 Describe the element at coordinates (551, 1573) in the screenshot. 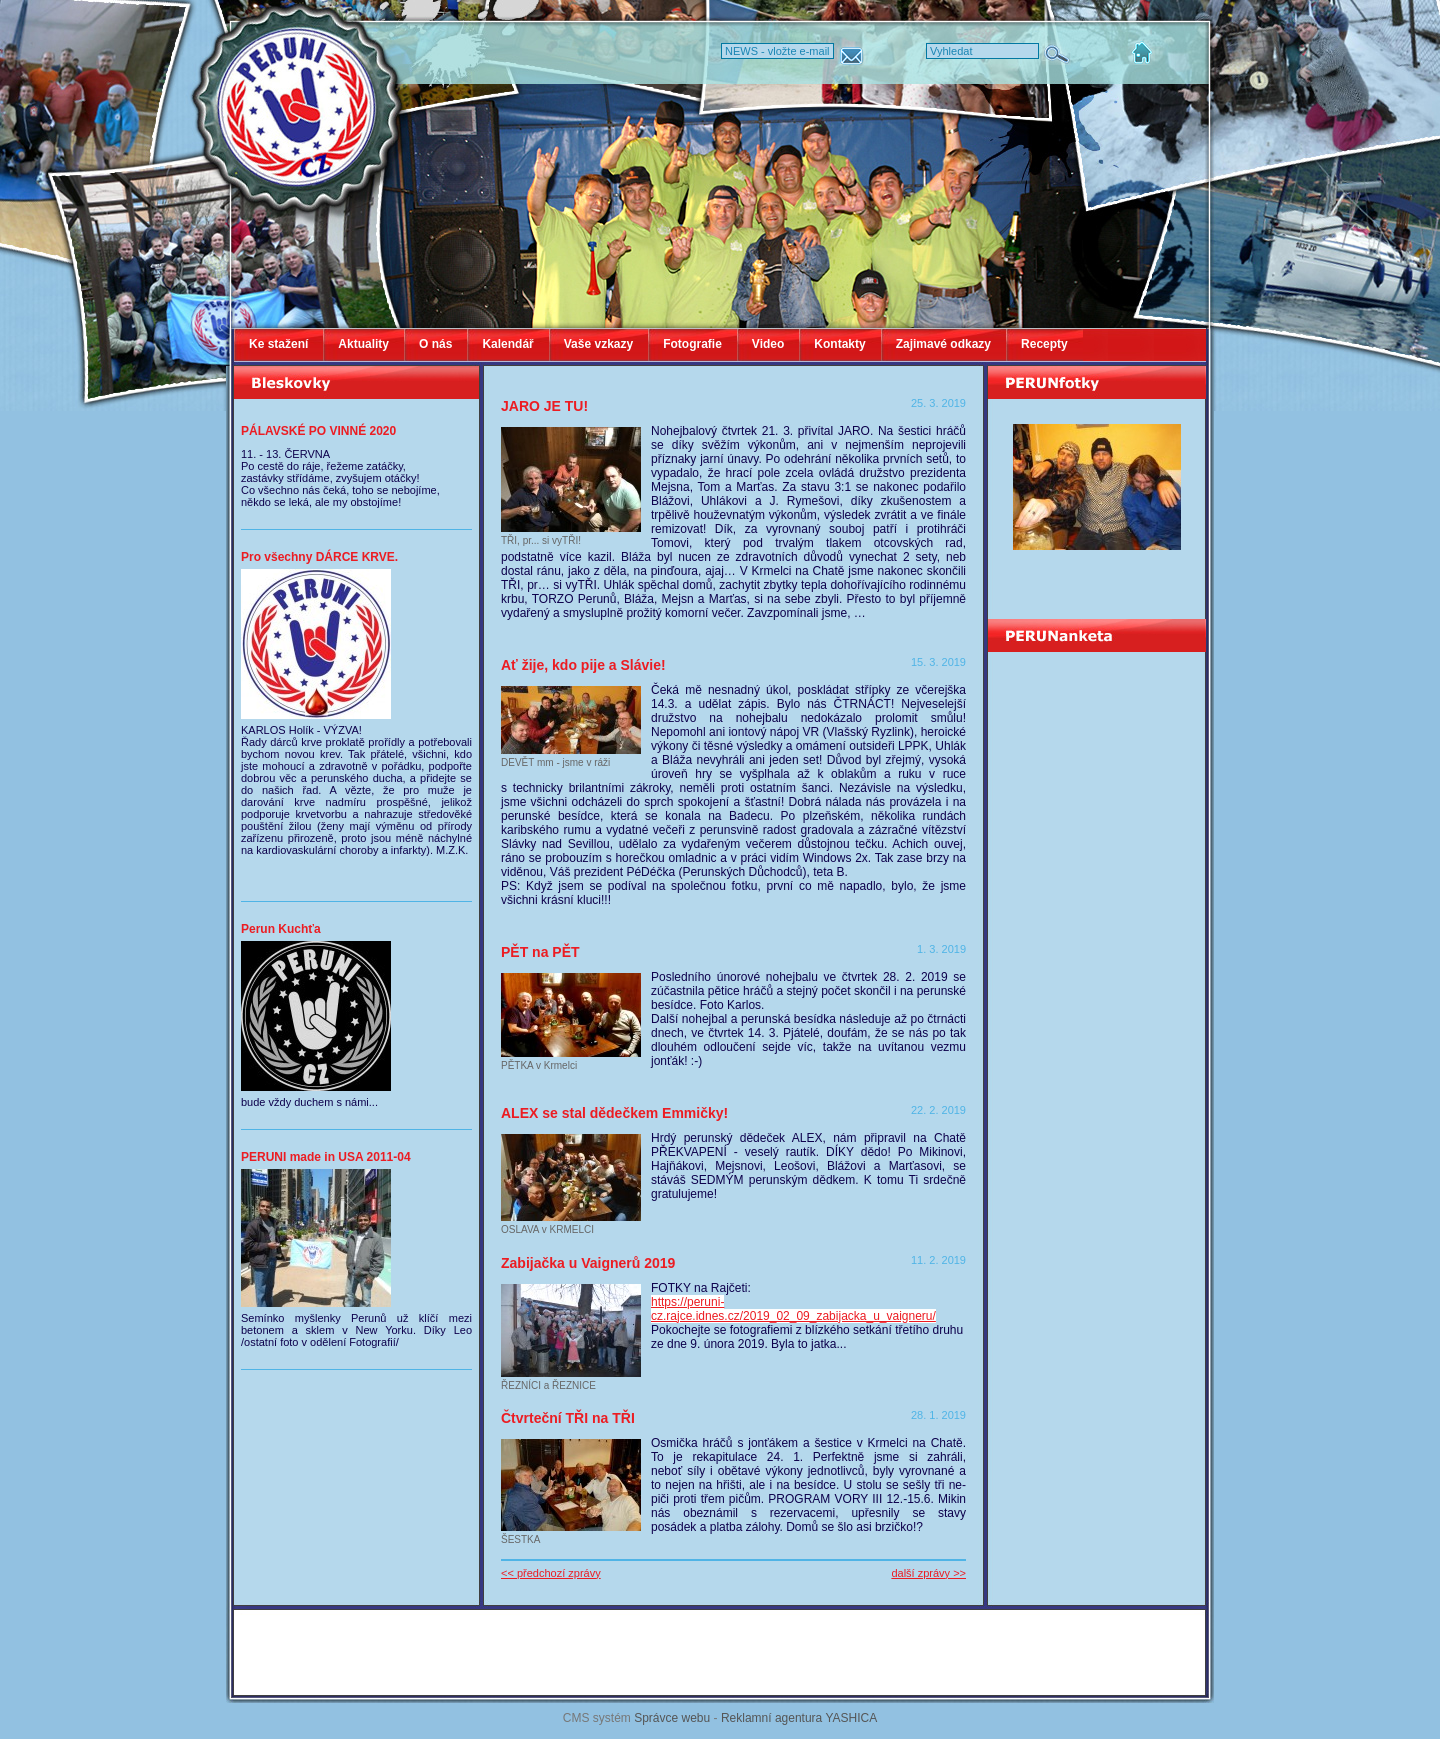

I see `<< předchozí zprávy` at that location.